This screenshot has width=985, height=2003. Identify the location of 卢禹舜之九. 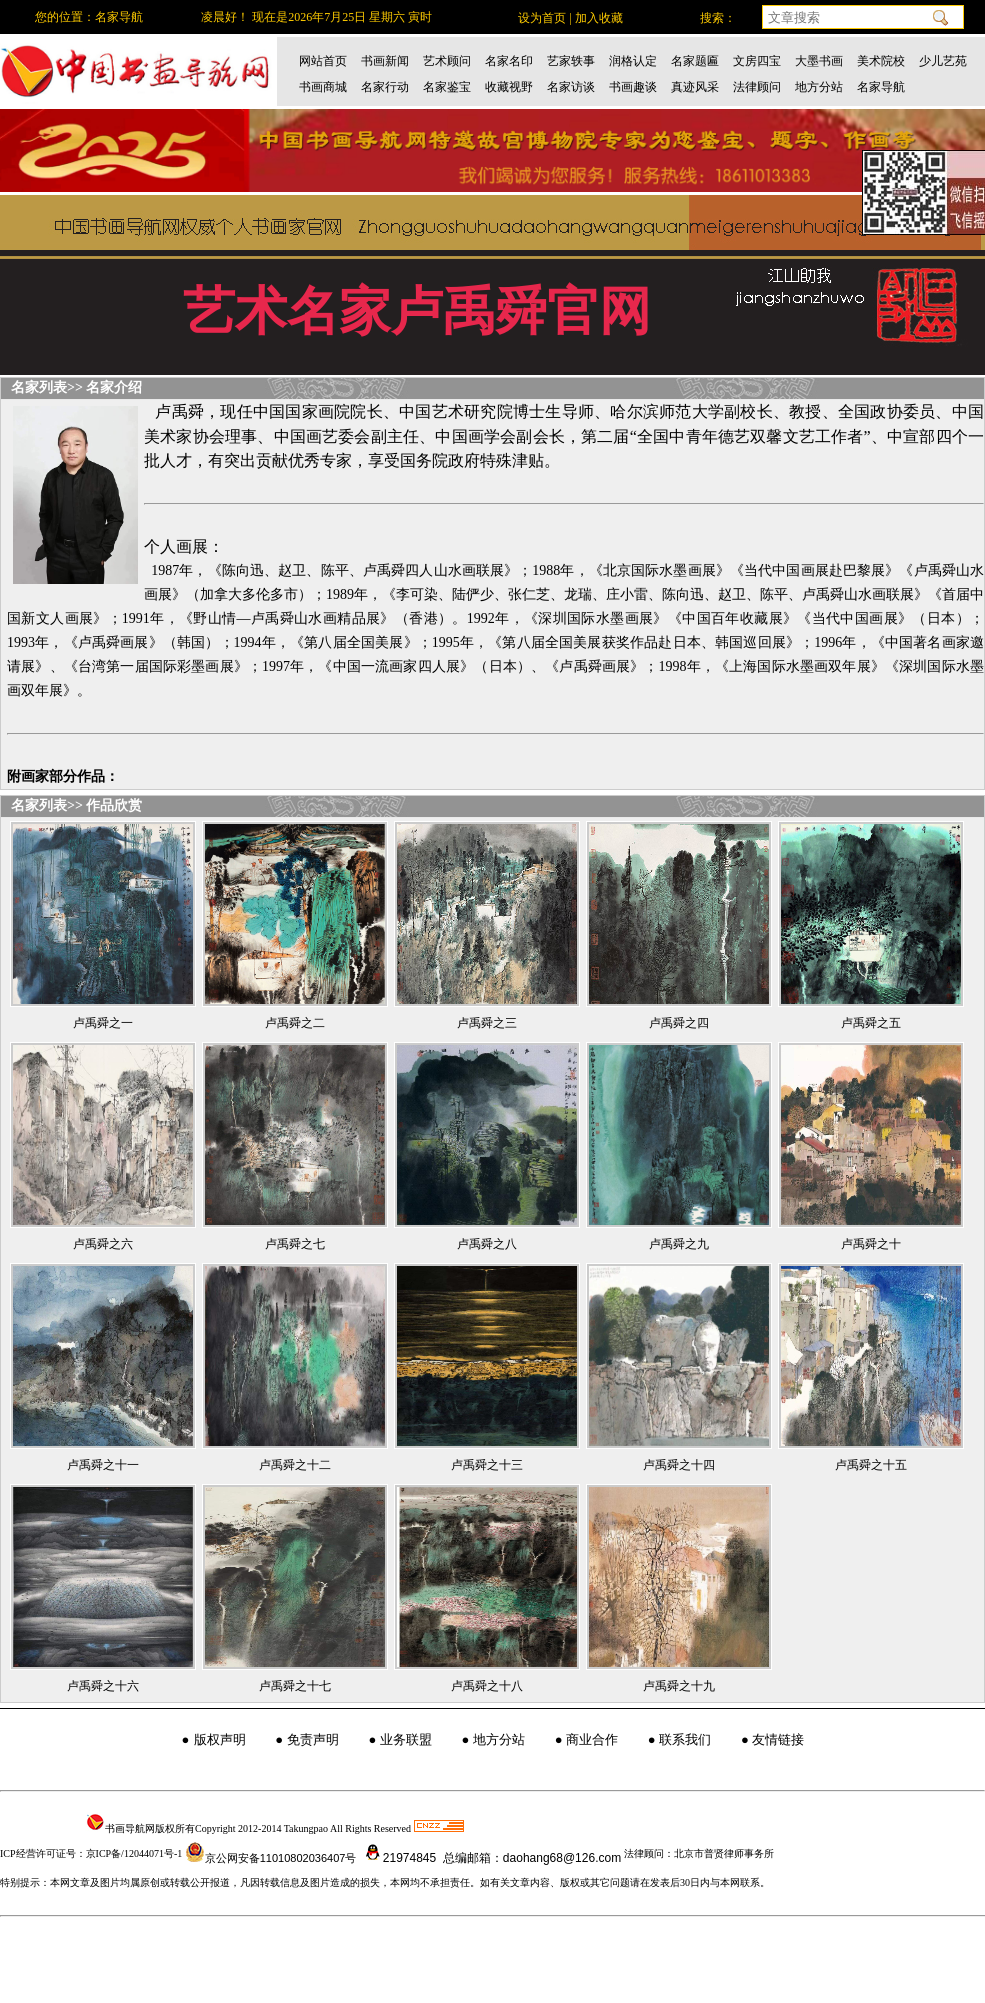
(679, 1244).